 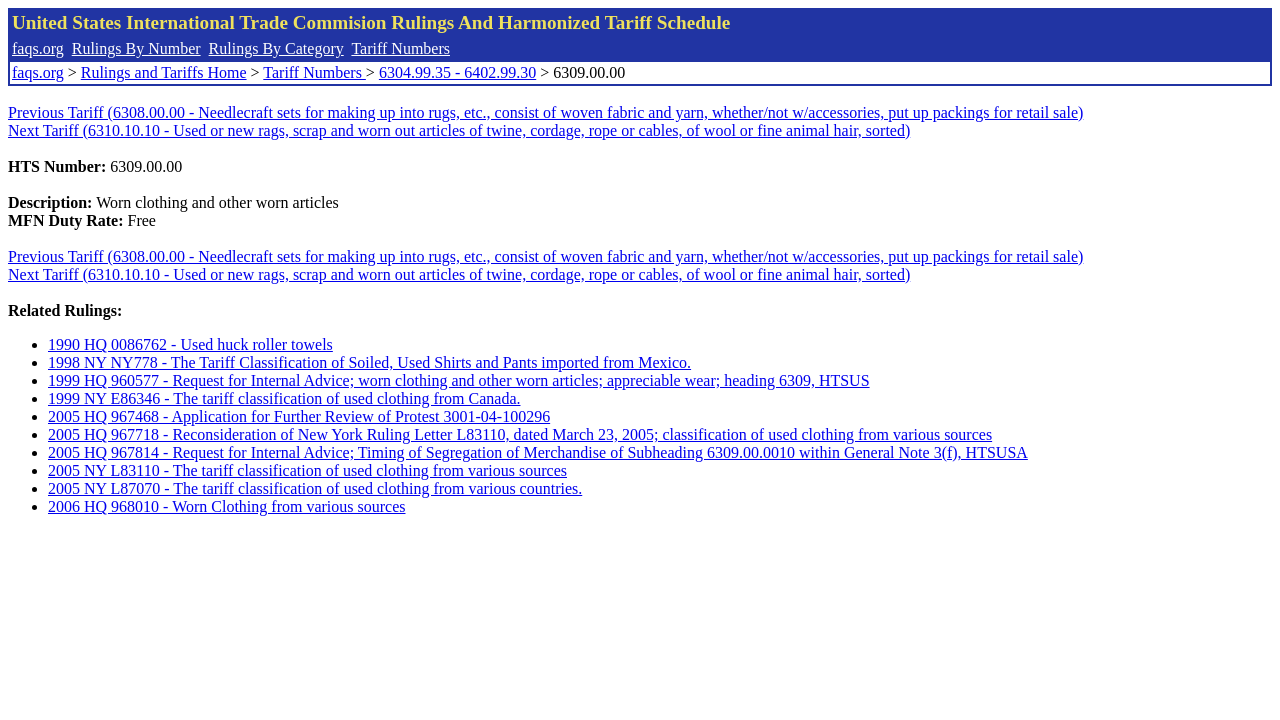 What do you see at coordinates (136, 48) in the screenshot?
I see `Rulings By Number` at bounding box center [136, 48].